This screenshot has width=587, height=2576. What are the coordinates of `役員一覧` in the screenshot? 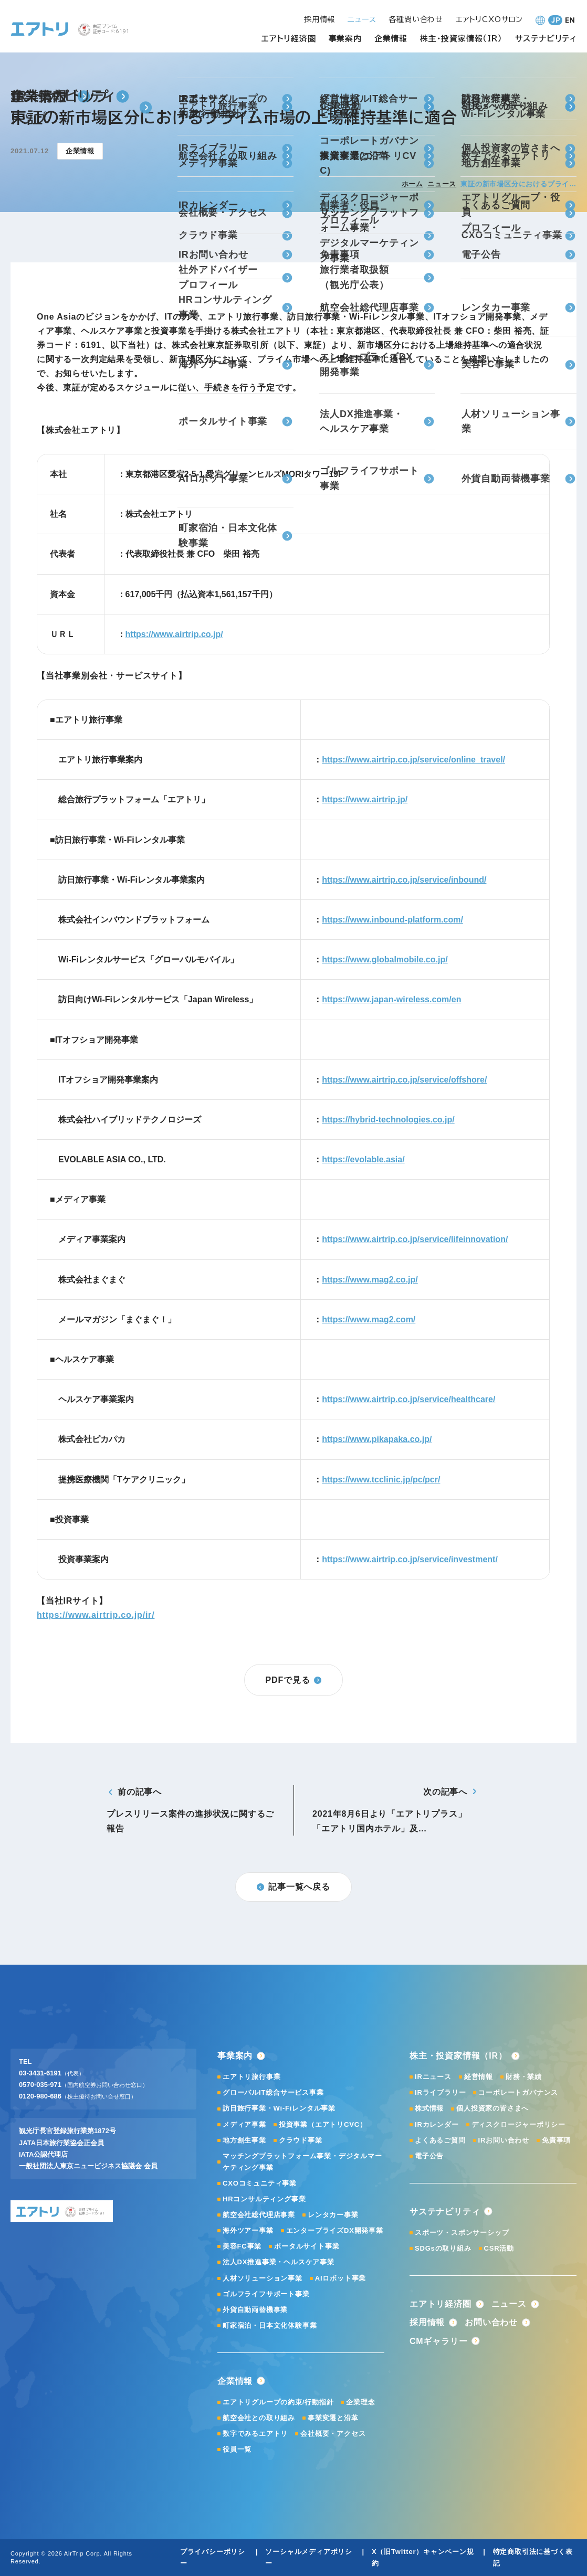 It's located at (237, 2449).